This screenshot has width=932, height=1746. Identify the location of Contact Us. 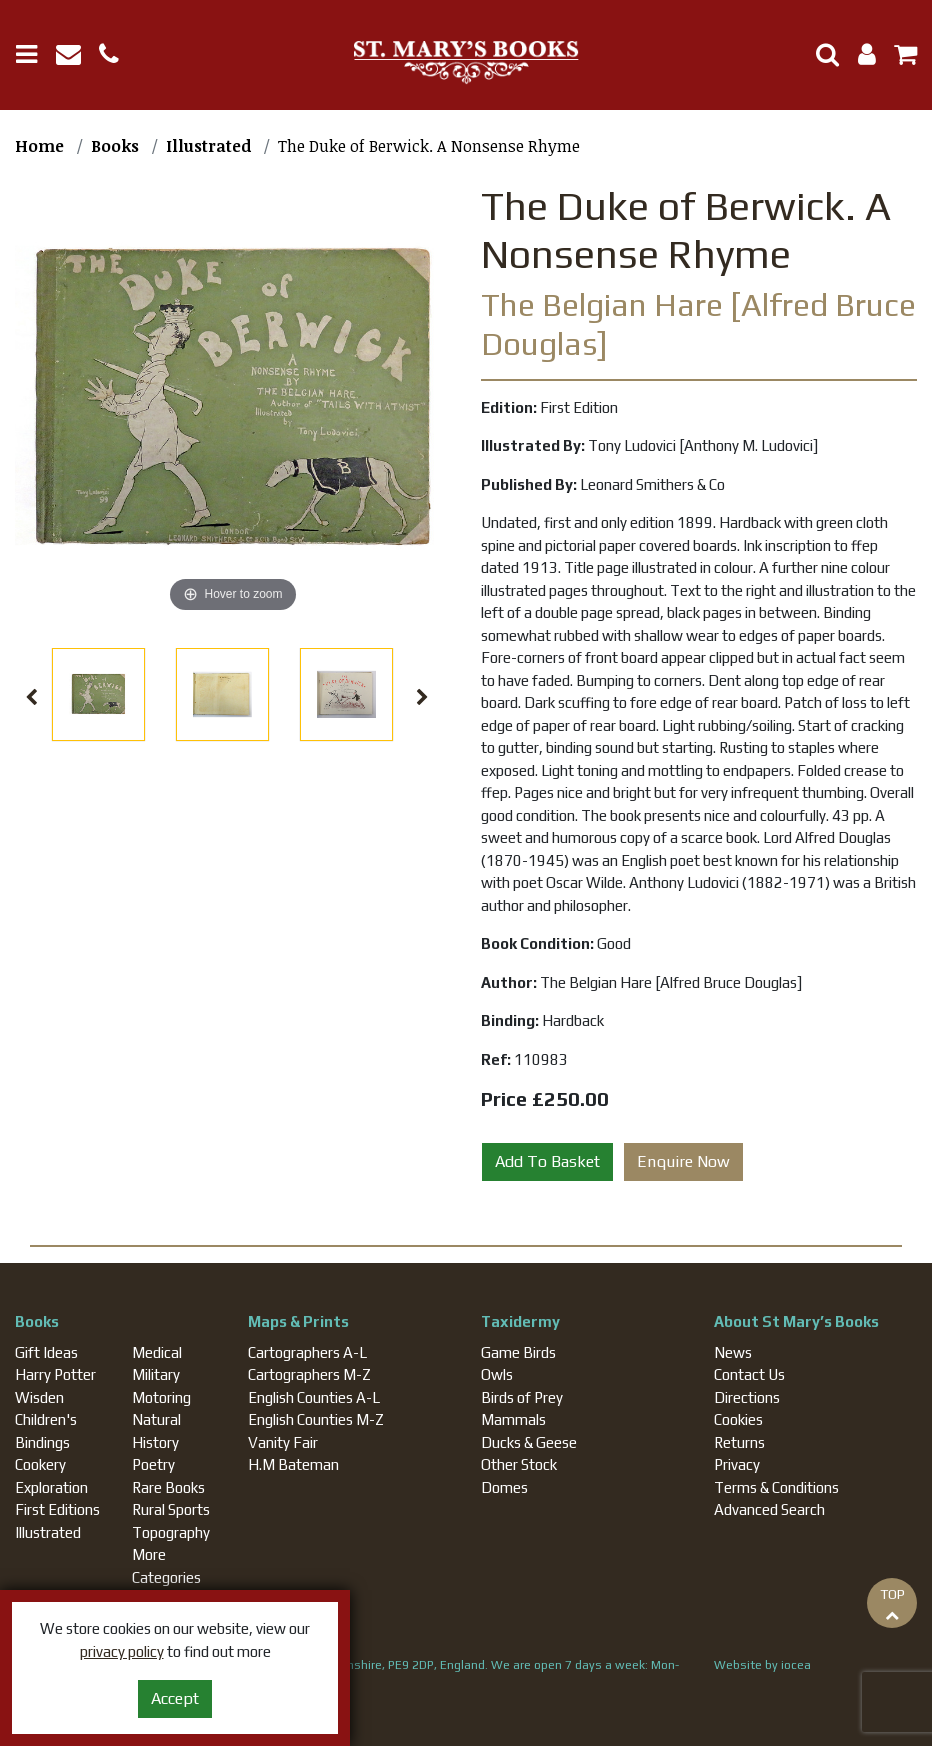
(749, 1374).